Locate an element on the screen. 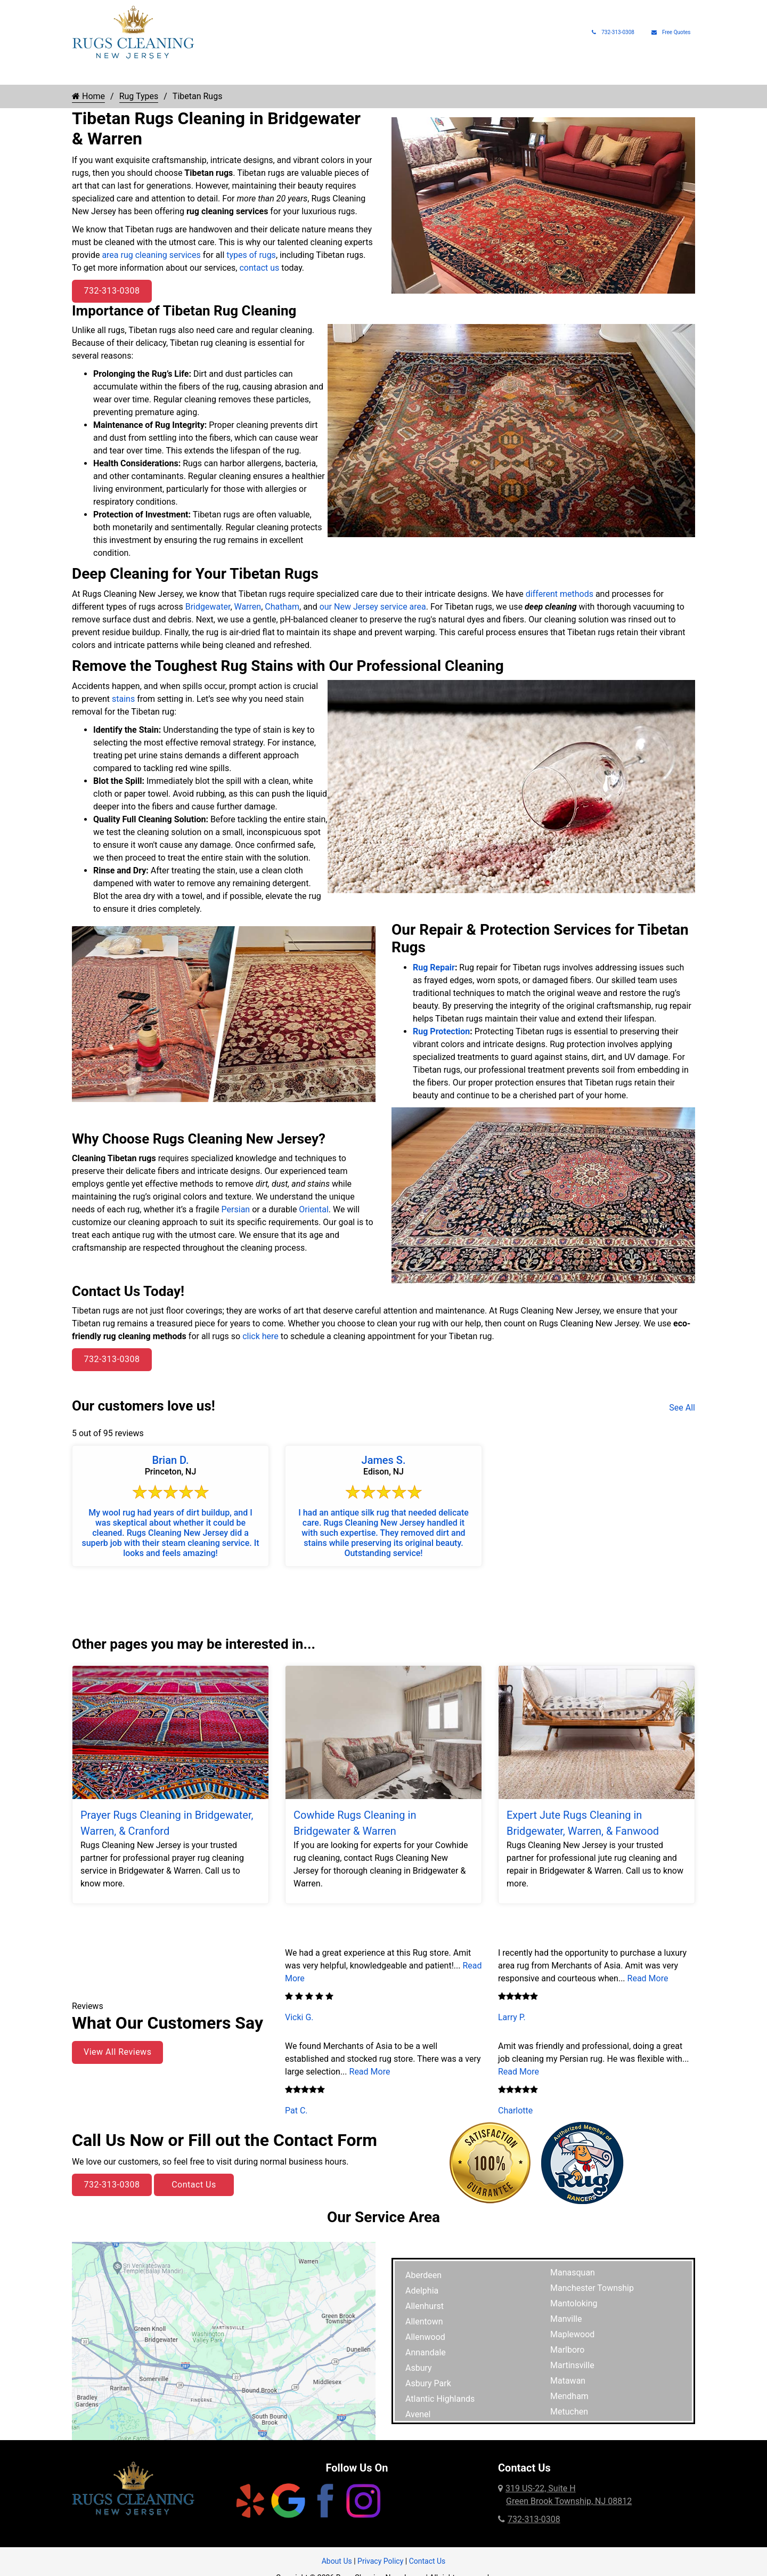  click here is located at coordinates (260, 1336).